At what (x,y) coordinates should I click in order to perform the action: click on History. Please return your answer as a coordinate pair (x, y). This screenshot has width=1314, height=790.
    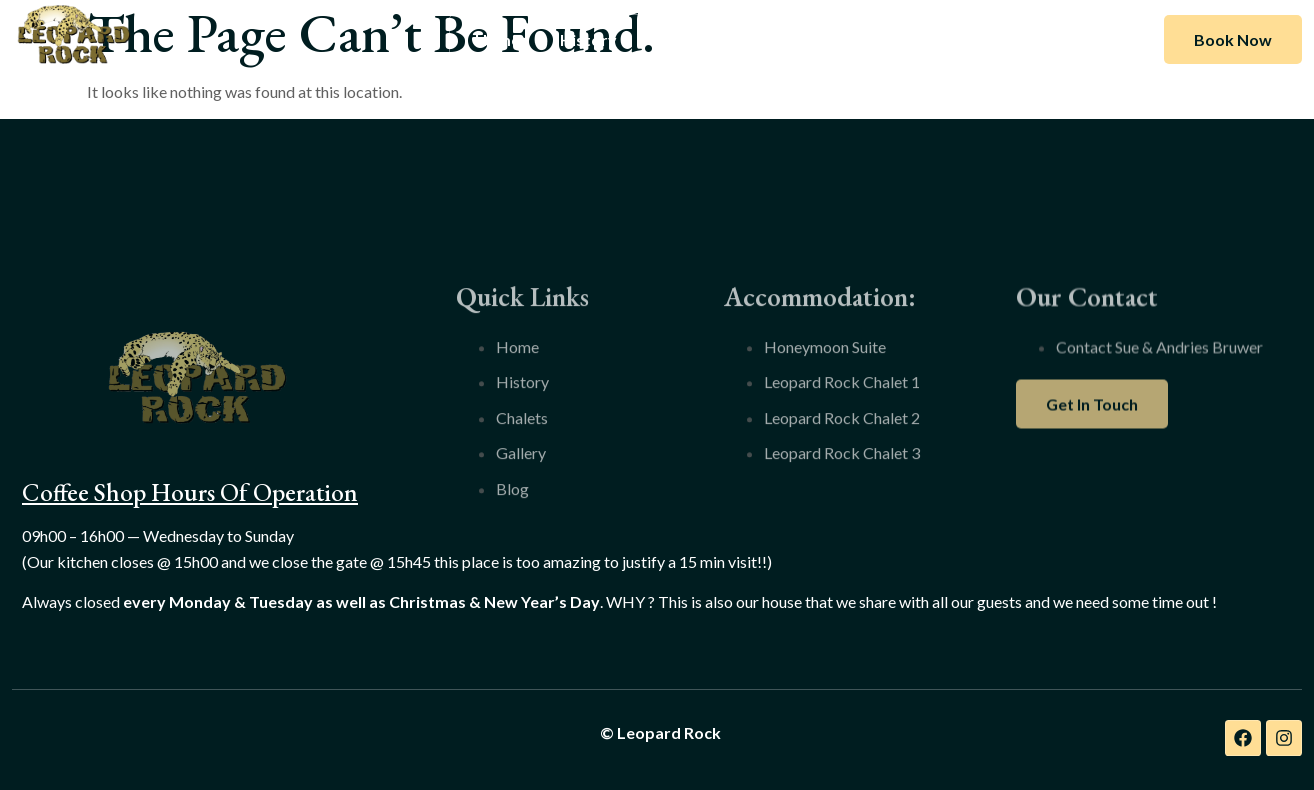
    Looking at the image, I should click on (588, 39).